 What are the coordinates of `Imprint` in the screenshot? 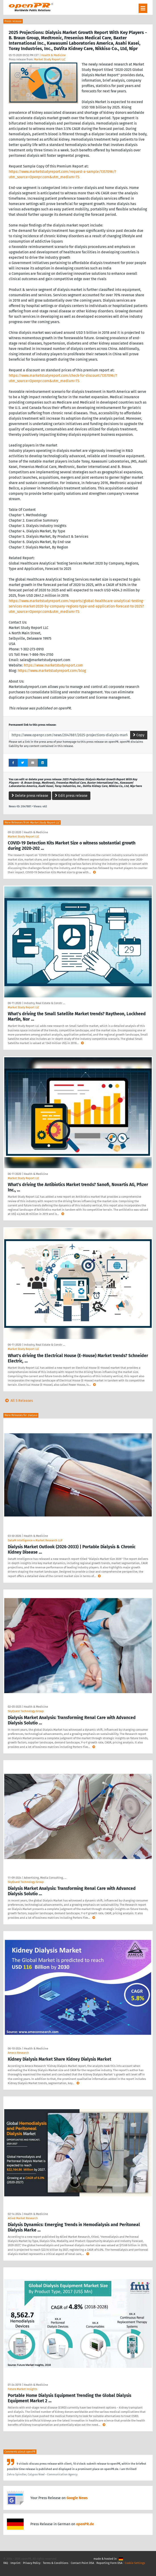 It's located at (15, 2563).